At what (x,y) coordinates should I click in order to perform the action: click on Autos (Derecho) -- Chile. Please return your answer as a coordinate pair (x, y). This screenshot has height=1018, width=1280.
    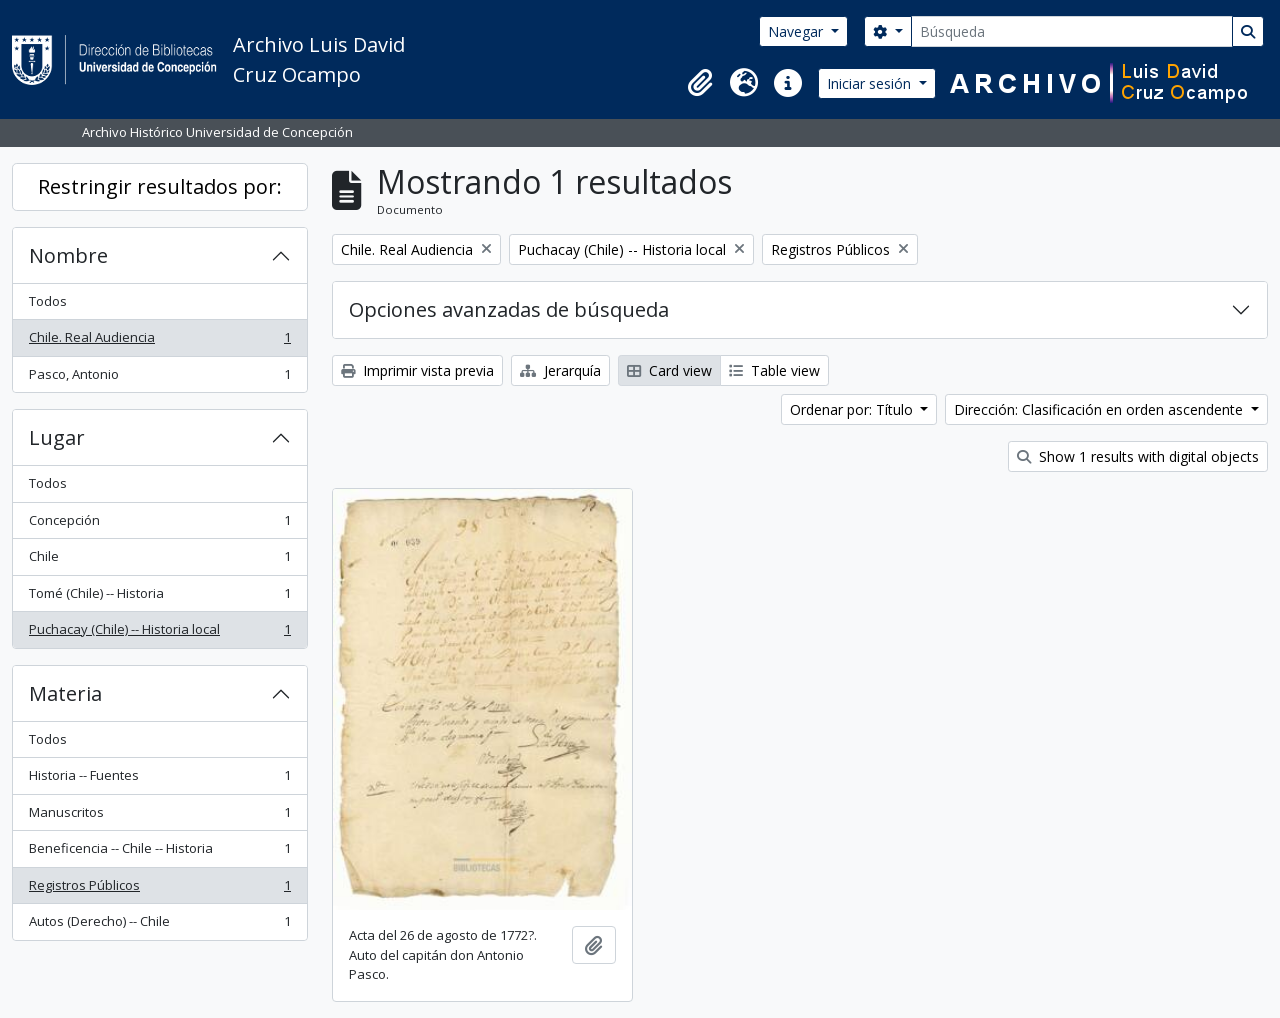
    Looking at the image, I should click on (159, 925).